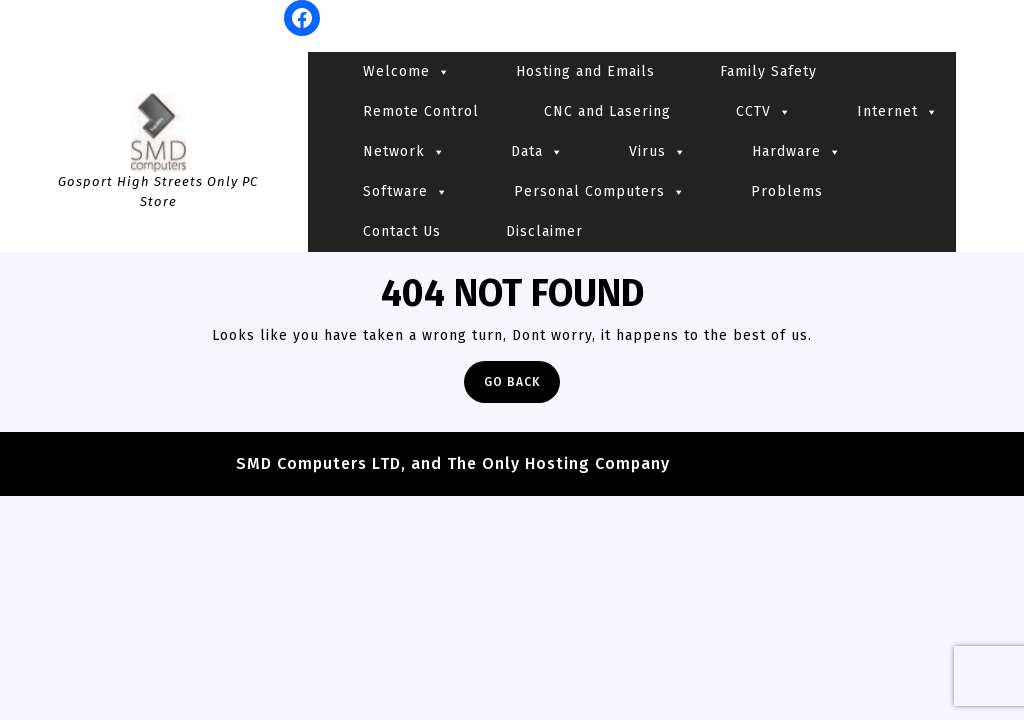  I want to click on Disclaimer, so click(544, 231).